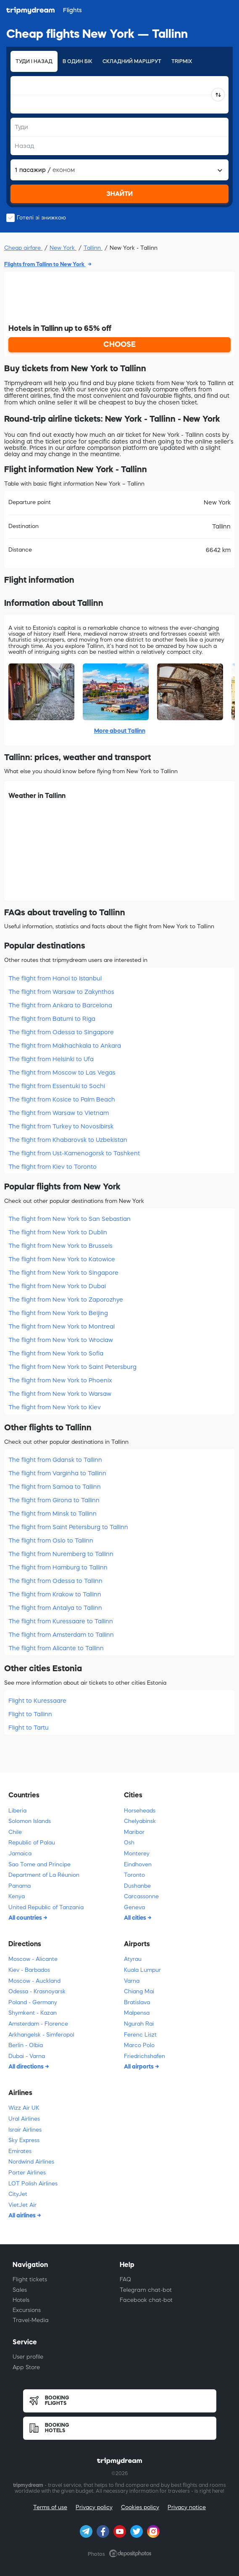  I want to click on The flight from Gdansk to Tallinn, so click(55, 1460).